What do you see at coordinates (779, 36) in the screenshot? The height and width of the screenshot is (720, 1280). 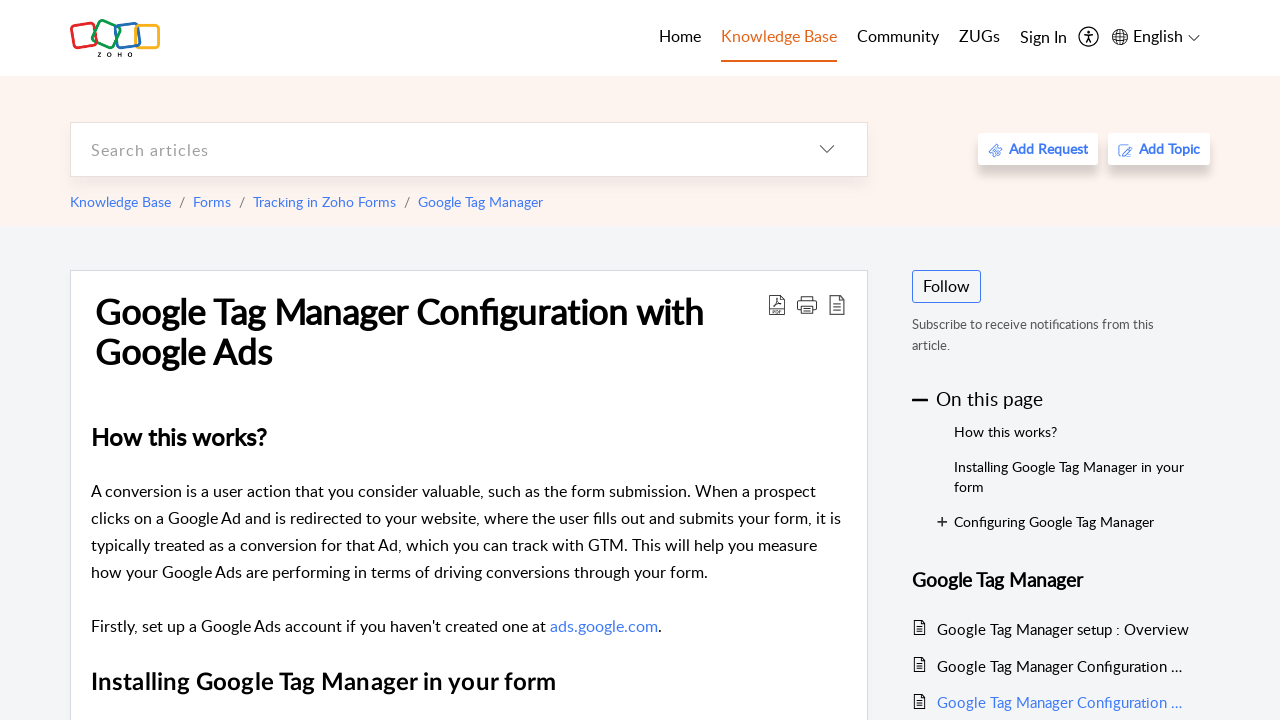 I see `Knowledge Base [tab]` at bounding box center [779, 36].